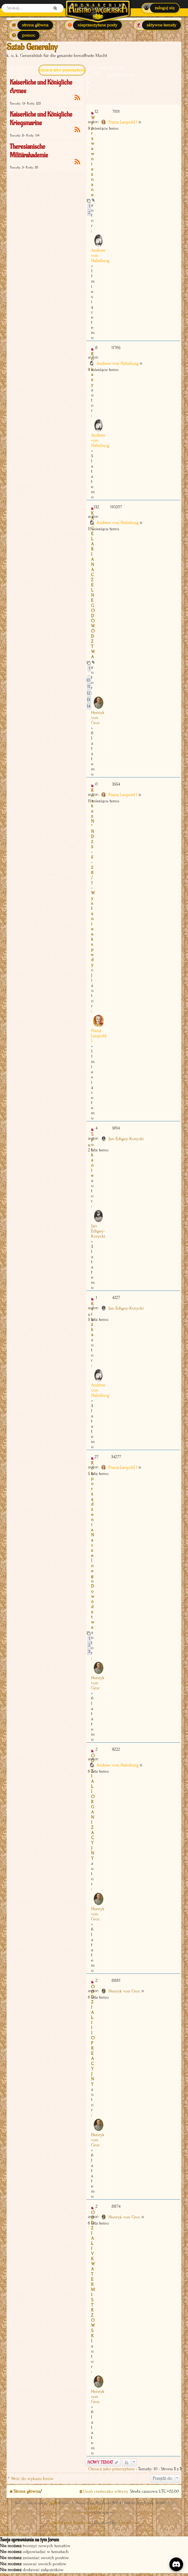 This screenshot has height=2576, width=188. I want to click on EmojiOne, so click(127, 2522).